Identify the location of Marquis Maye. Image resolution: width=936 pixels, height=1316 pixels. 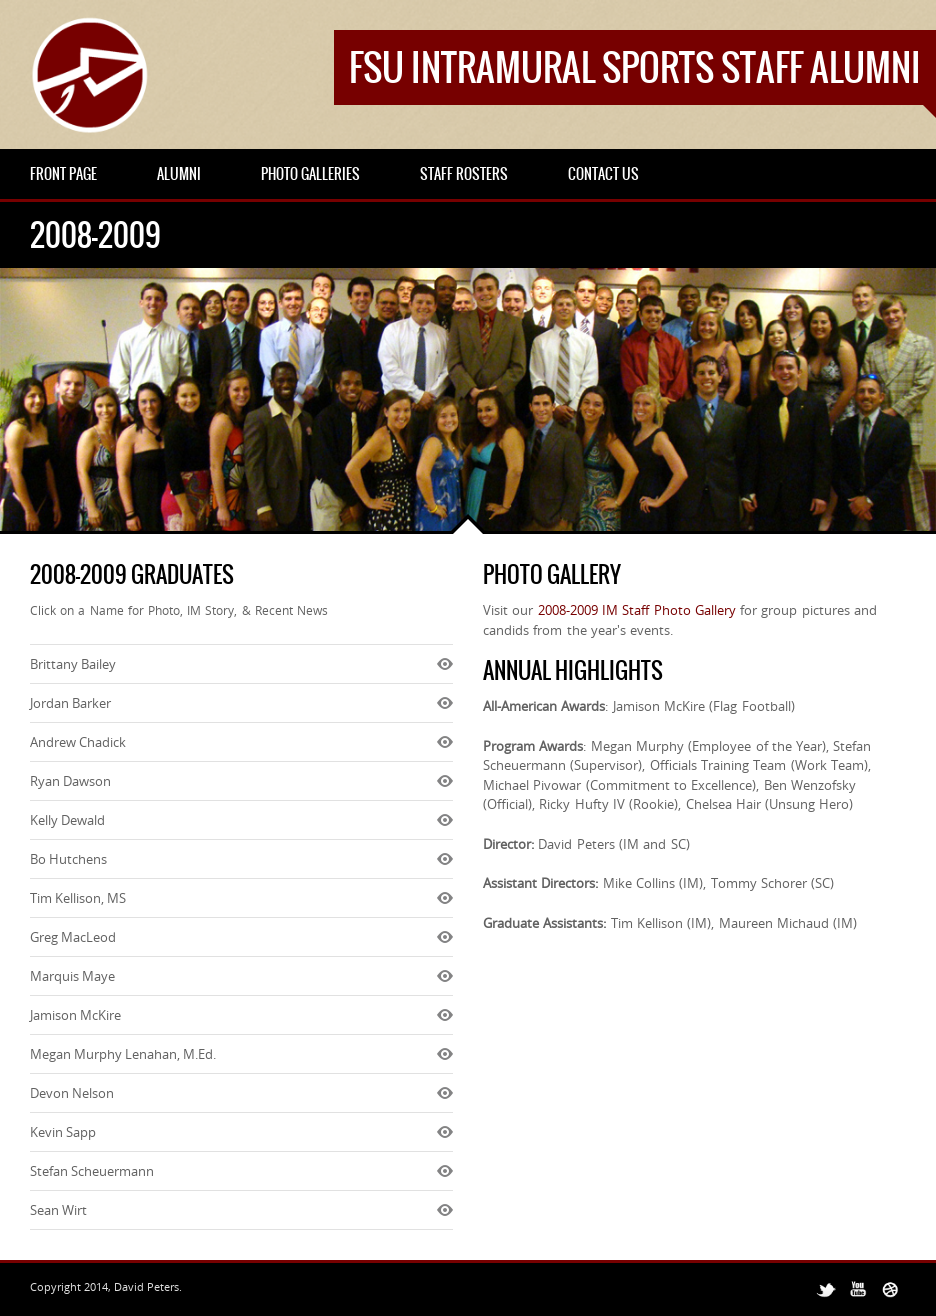
(72, 976).